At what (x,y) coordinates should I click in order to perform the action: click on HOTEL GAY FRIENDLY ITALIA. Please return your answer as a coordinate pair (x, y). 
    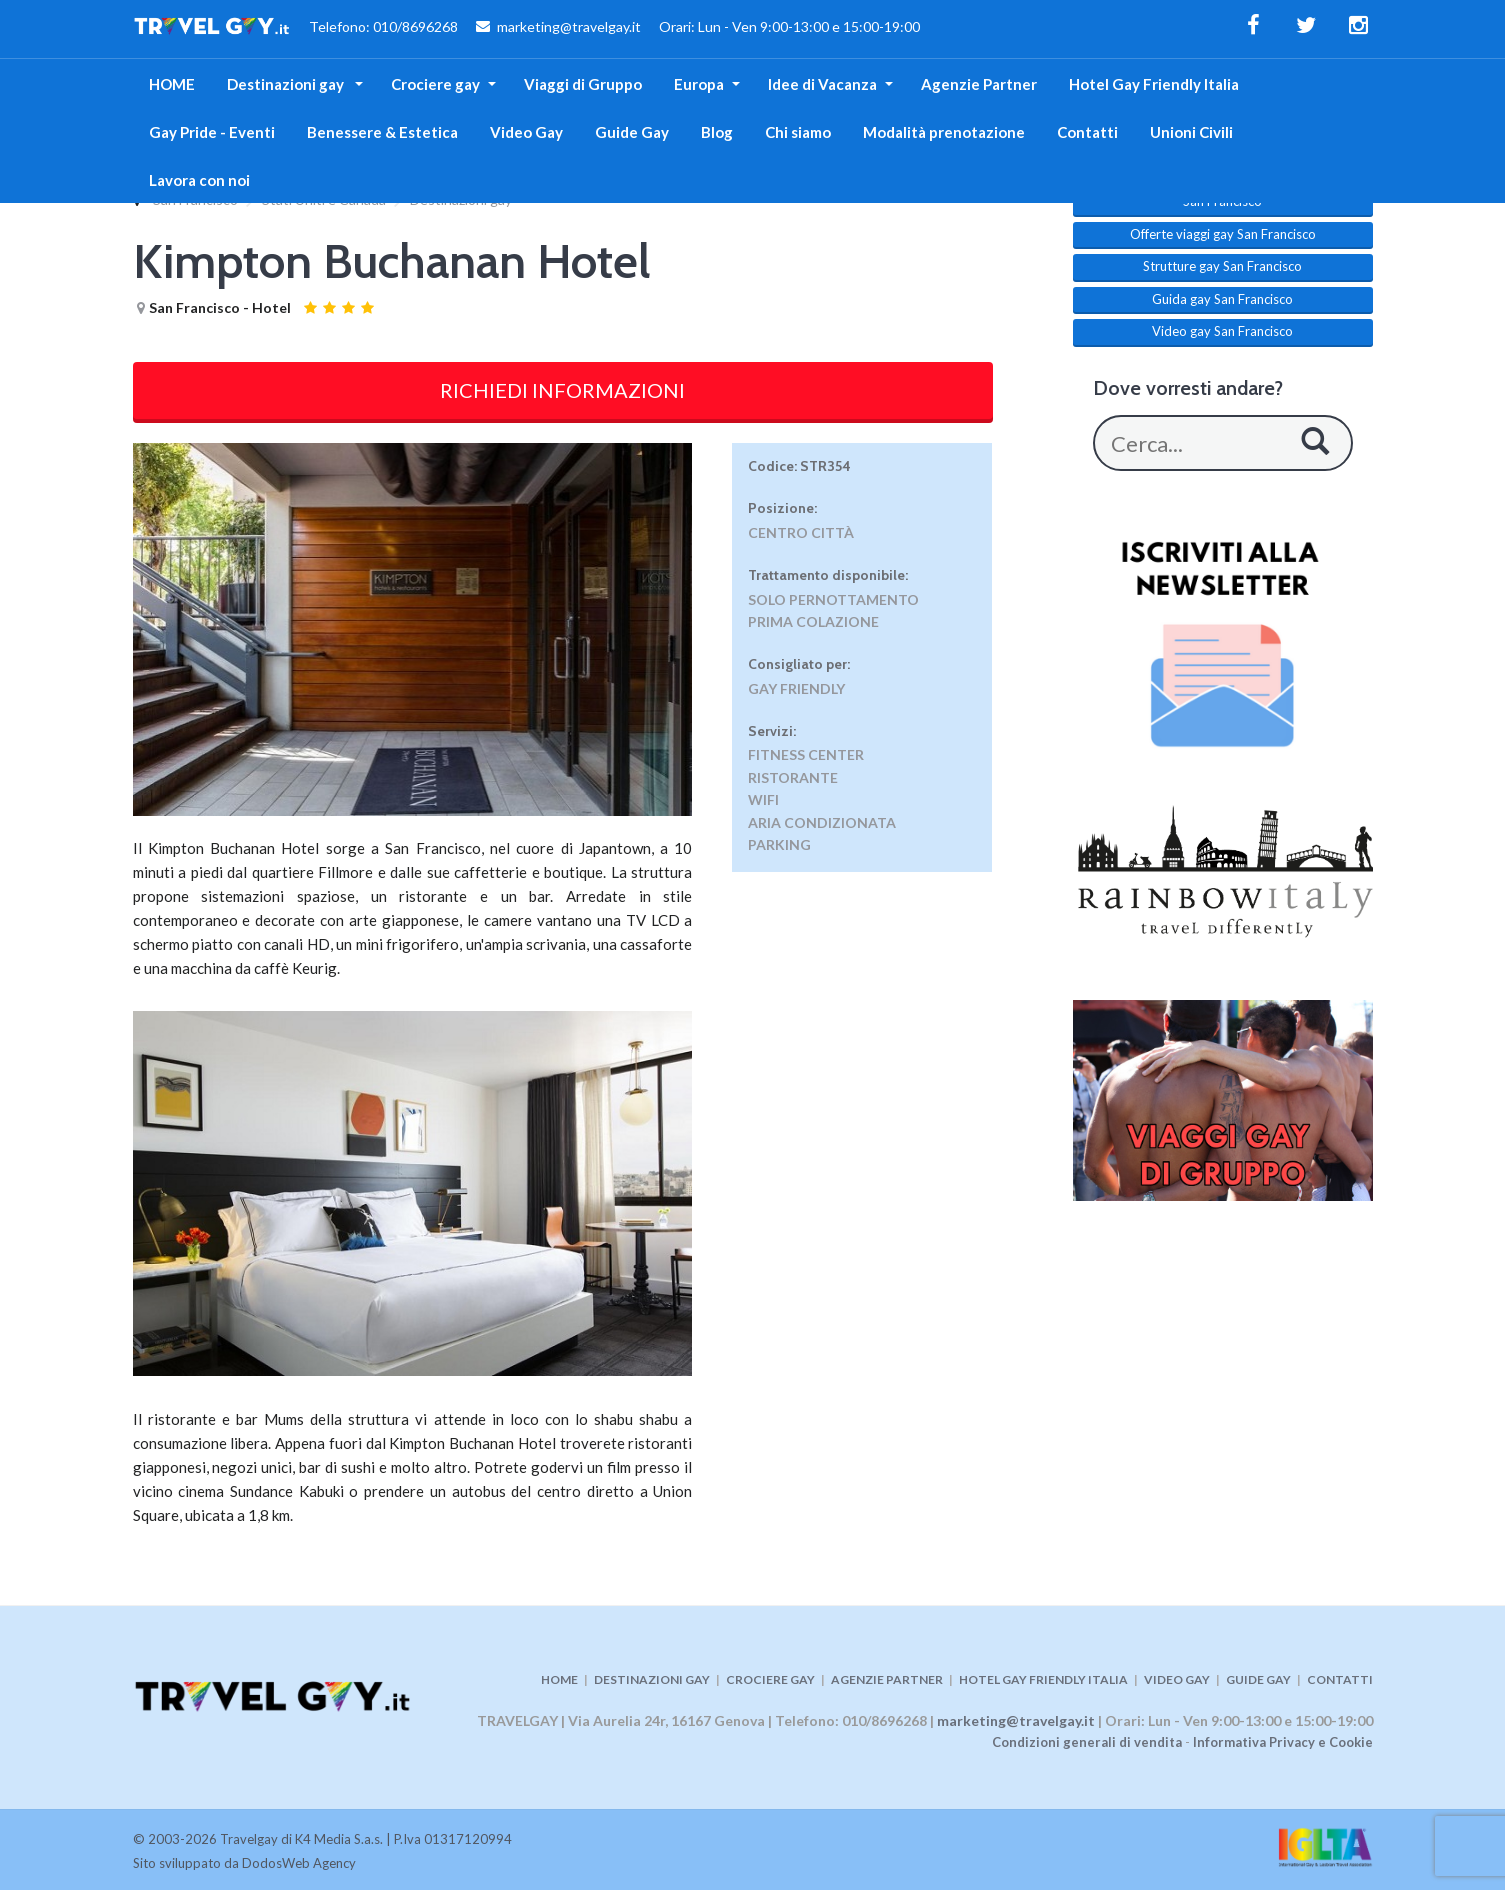
    Looking at the image, I should click on (1043, 1679).